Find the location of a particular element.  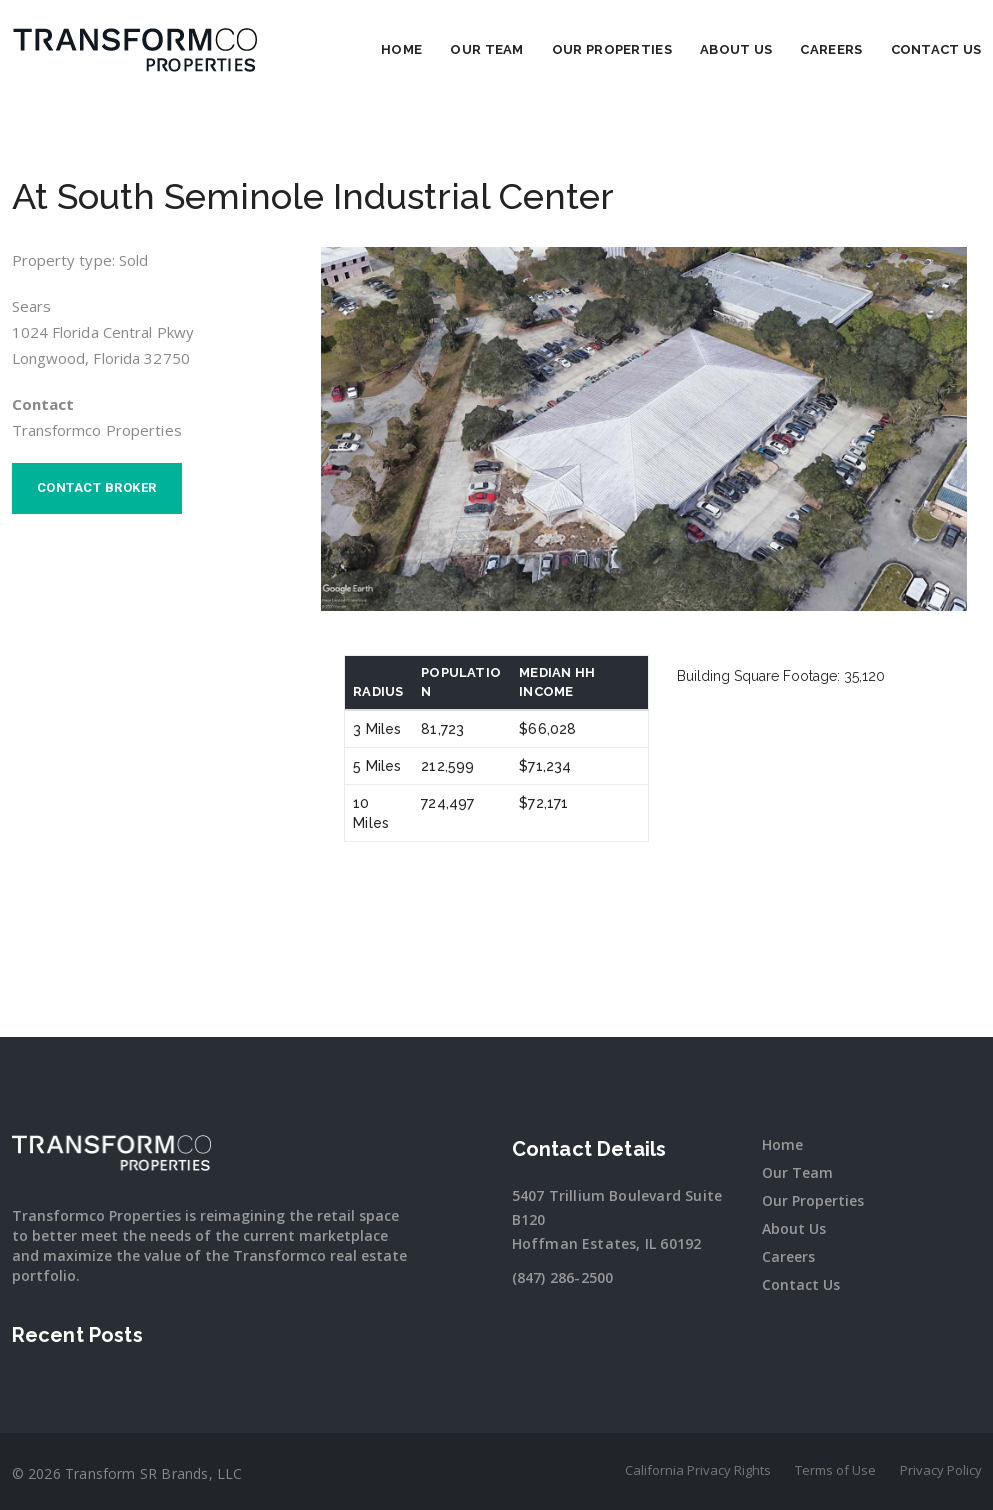

About Us is located at coordinates (736, 49).